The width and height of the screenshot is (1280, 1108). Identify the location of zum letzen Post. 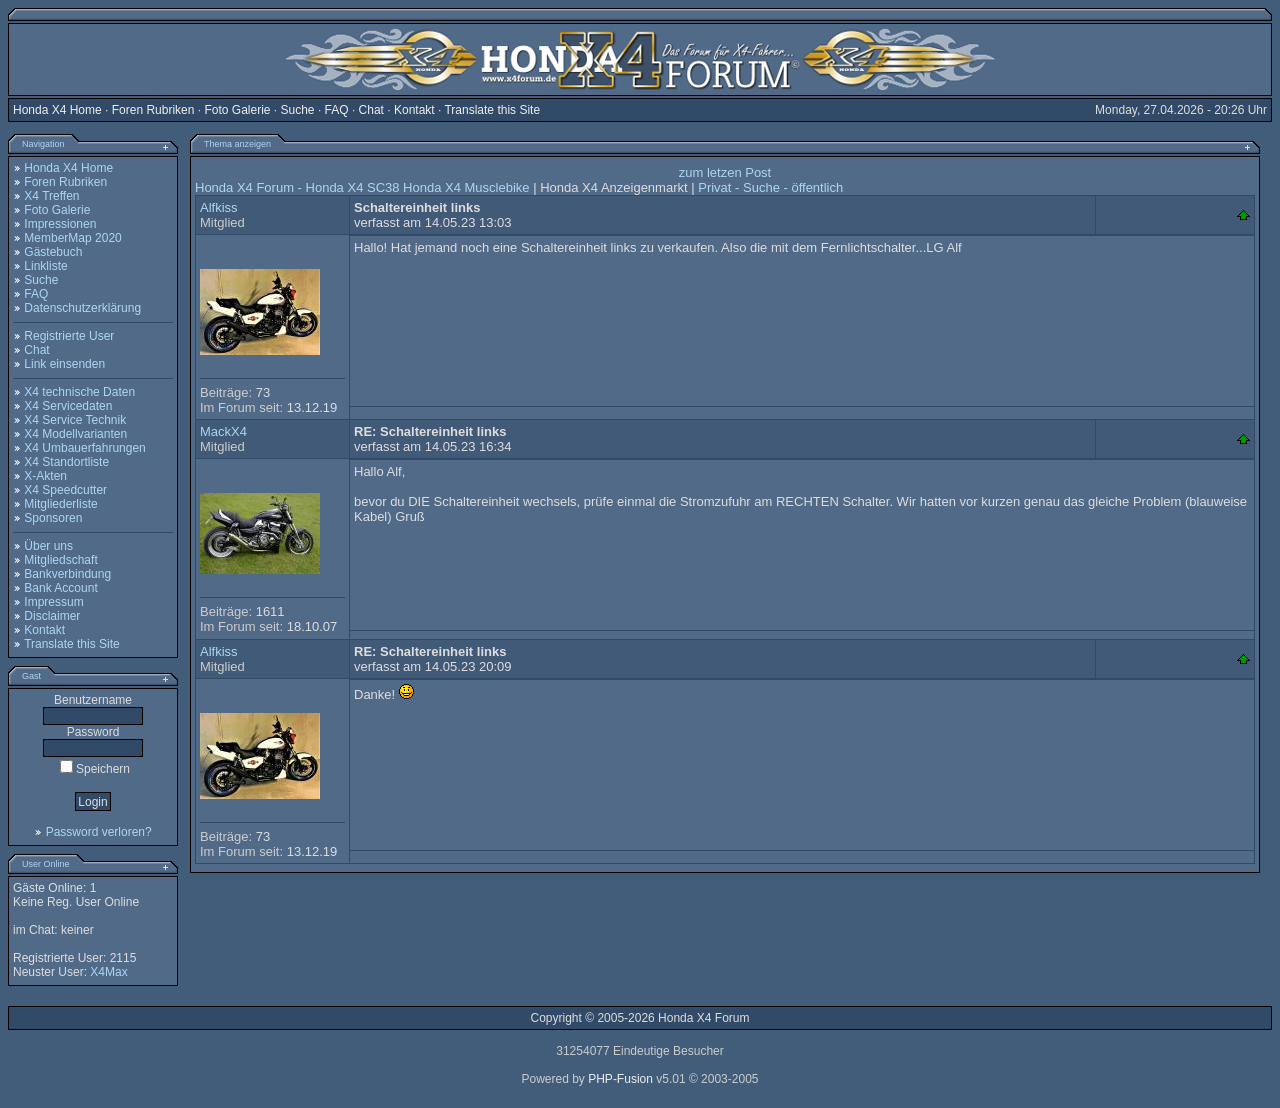
(725, 172).